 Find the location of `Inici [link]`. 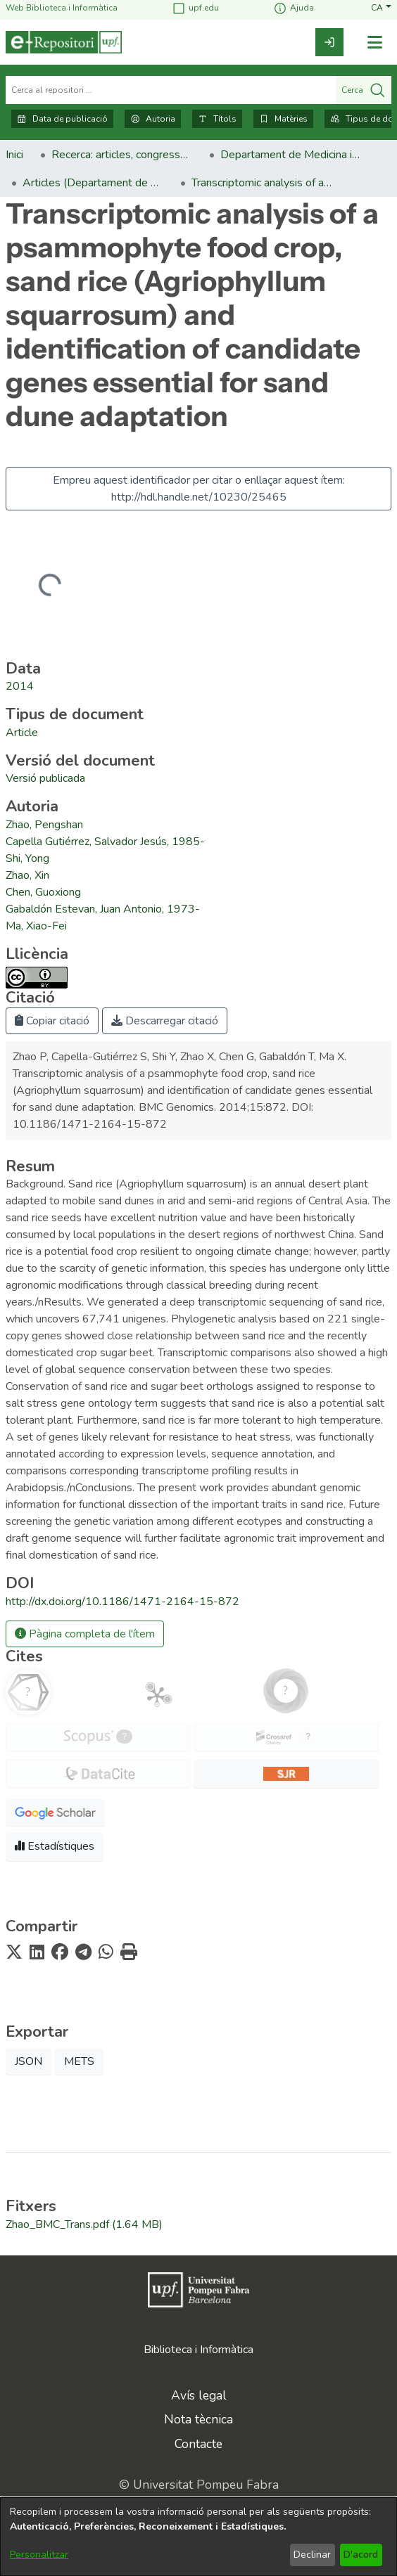

Inici [link] is located at coordinates (14, 154).